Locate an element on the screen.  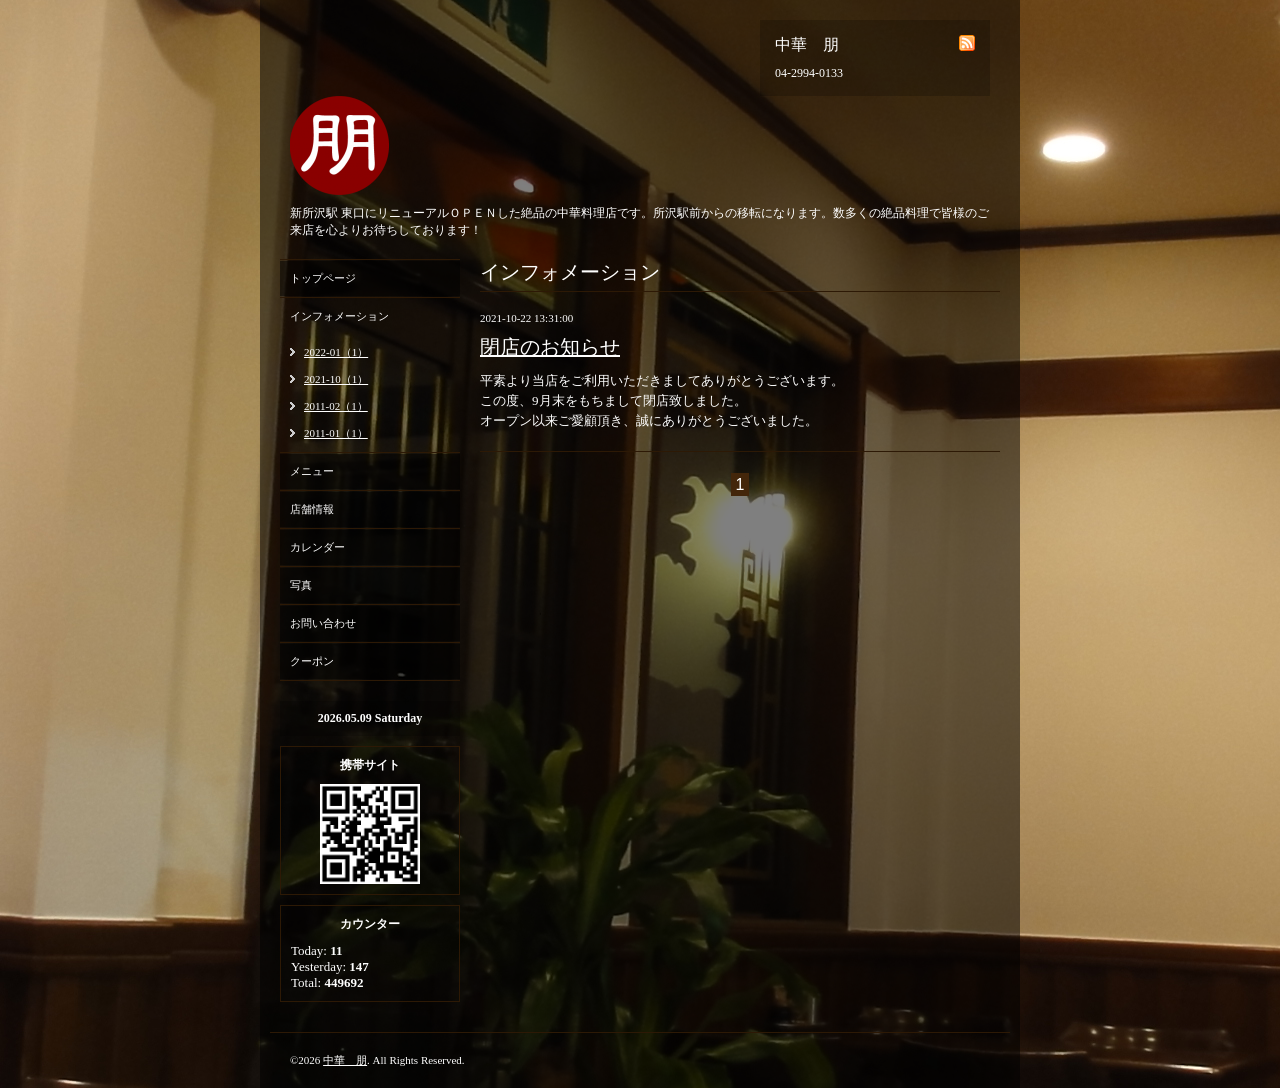
カレンダー is located at coordinates (317, 547).